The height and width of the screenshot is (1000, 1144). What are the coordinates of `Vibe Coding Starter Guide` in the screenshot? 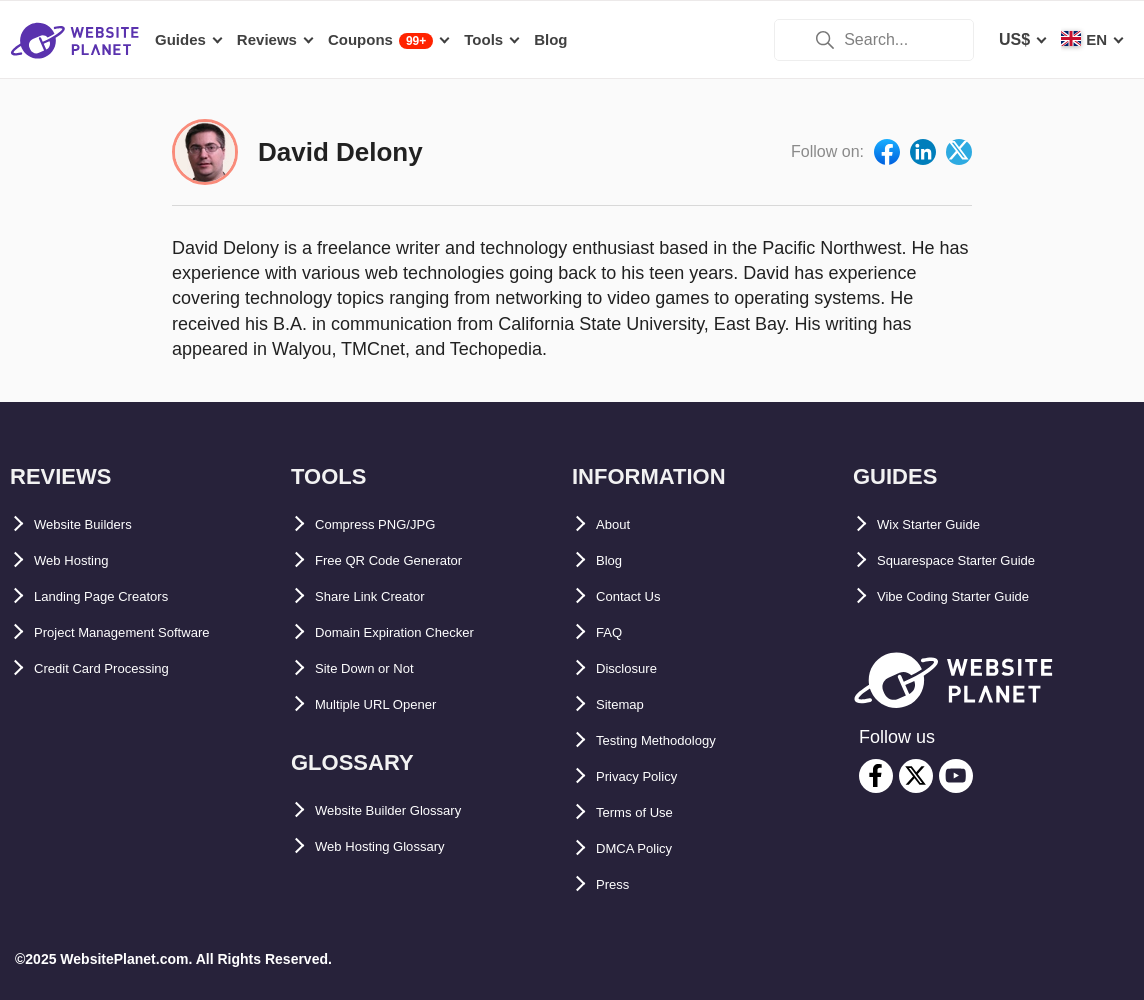 It's located at (976, 596).